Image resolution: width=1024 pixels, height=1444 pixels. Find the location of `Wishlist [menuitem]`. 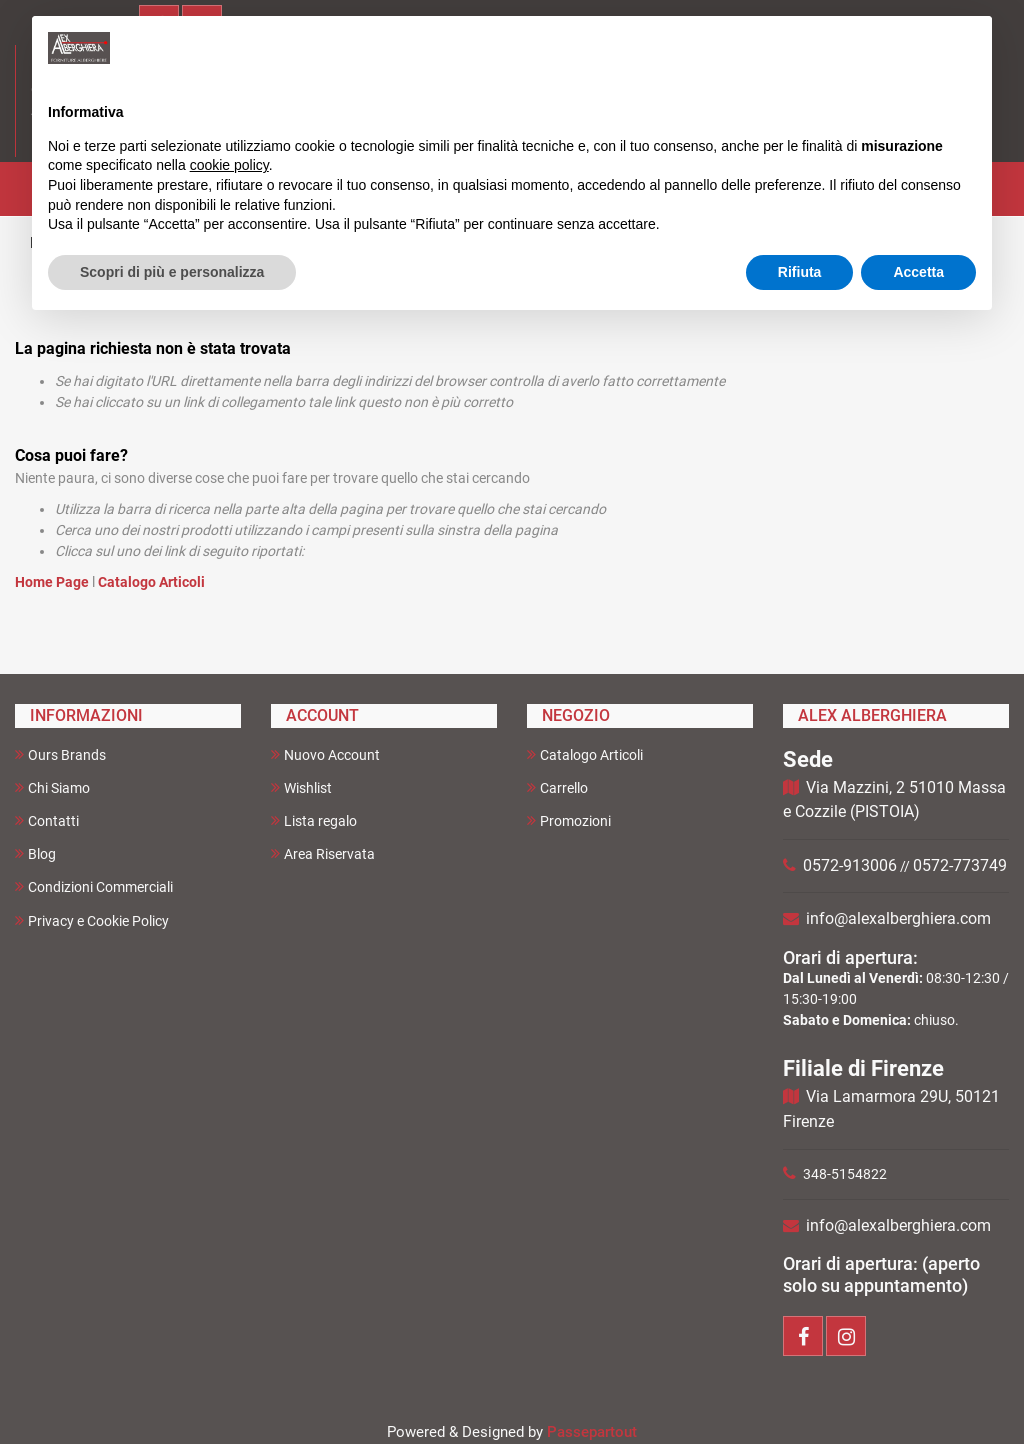

Wishlist [menuitem] is located at coordinates (301, 787).